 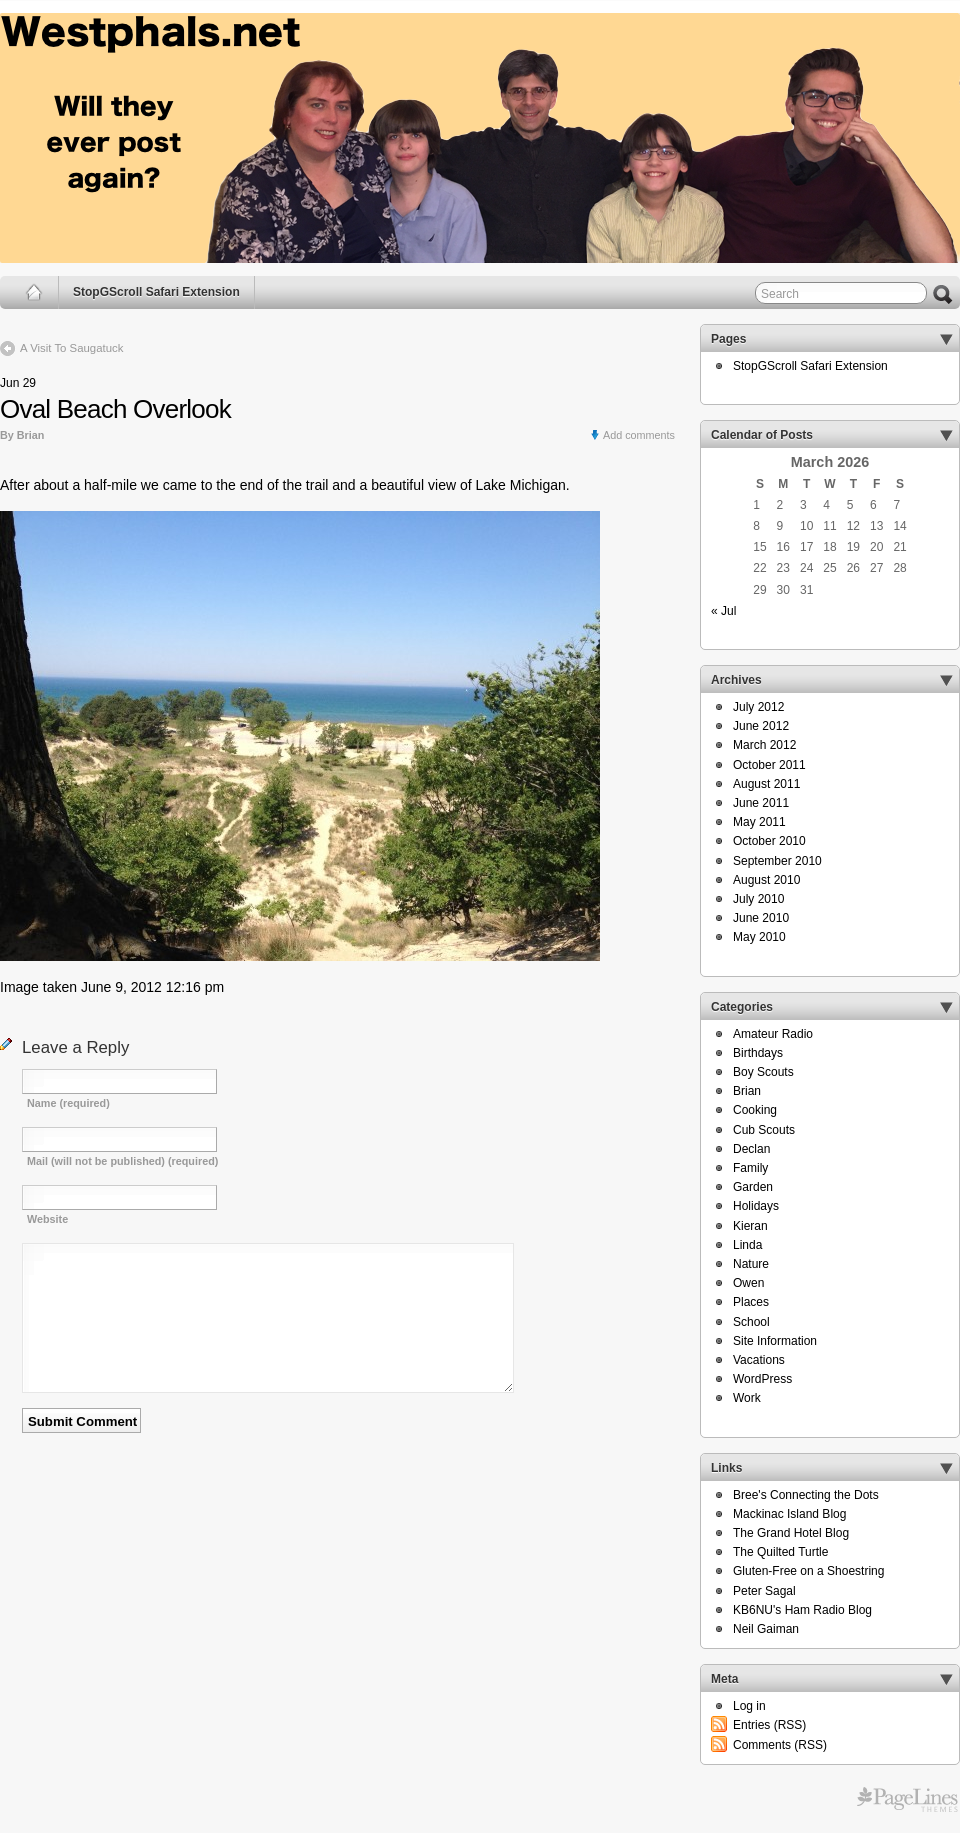 What do you see at coordinates (766, 880) in the screenshot?
I see `August 2010` at bounding box center [766, 880].